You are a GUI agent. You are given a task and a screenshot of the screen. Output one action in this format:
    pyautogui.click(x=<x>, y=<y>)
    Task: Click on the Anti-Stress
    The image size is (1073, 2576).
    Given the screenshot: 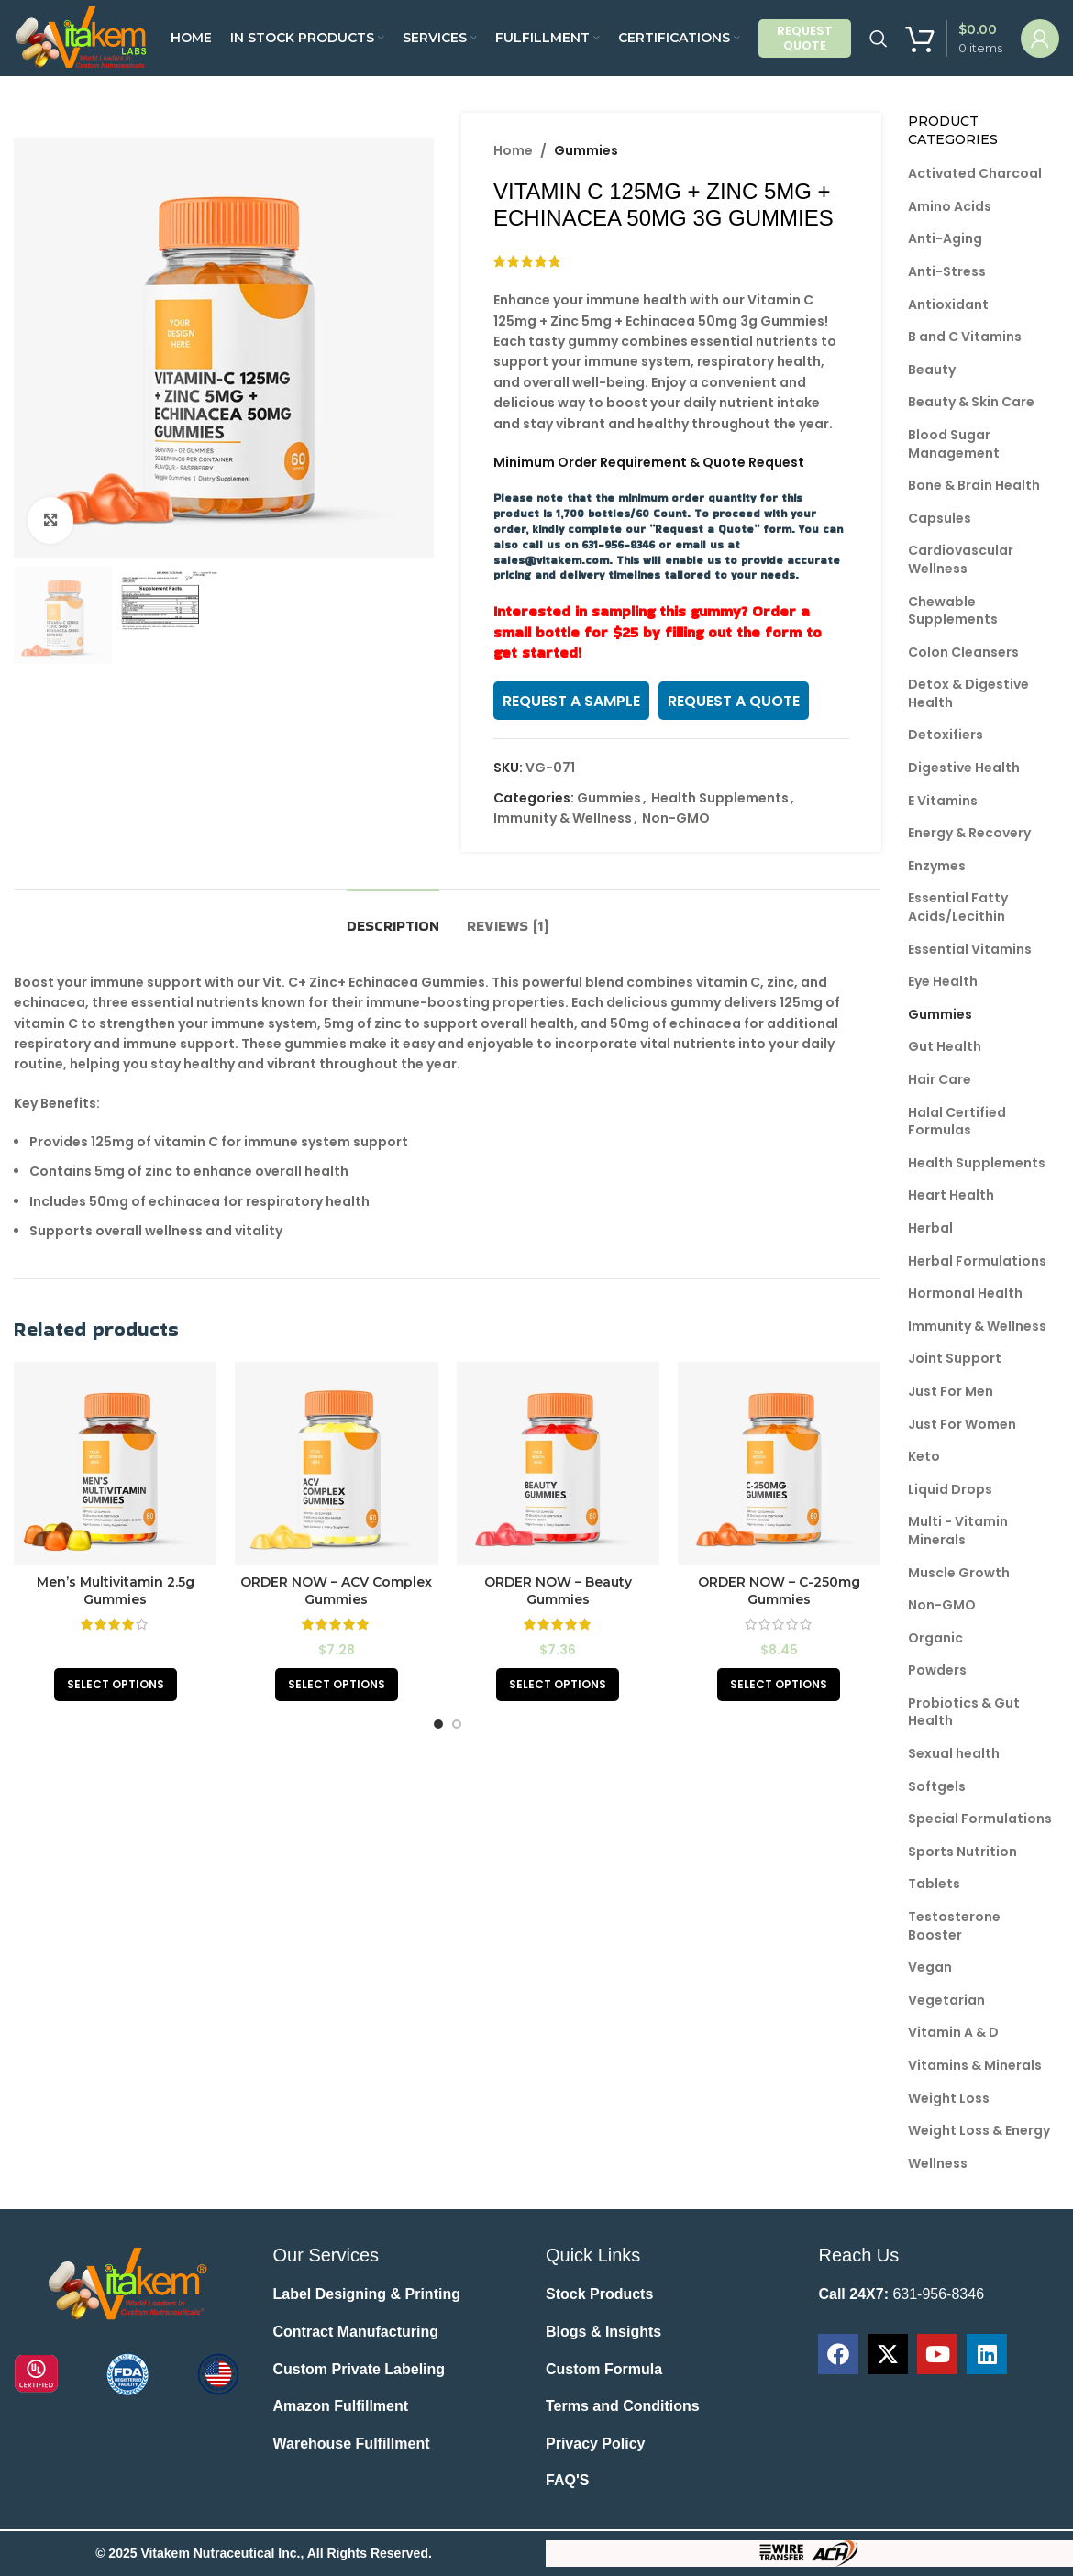 What is the action you would take?
    pyautogui.click(x=947, y=271)
    